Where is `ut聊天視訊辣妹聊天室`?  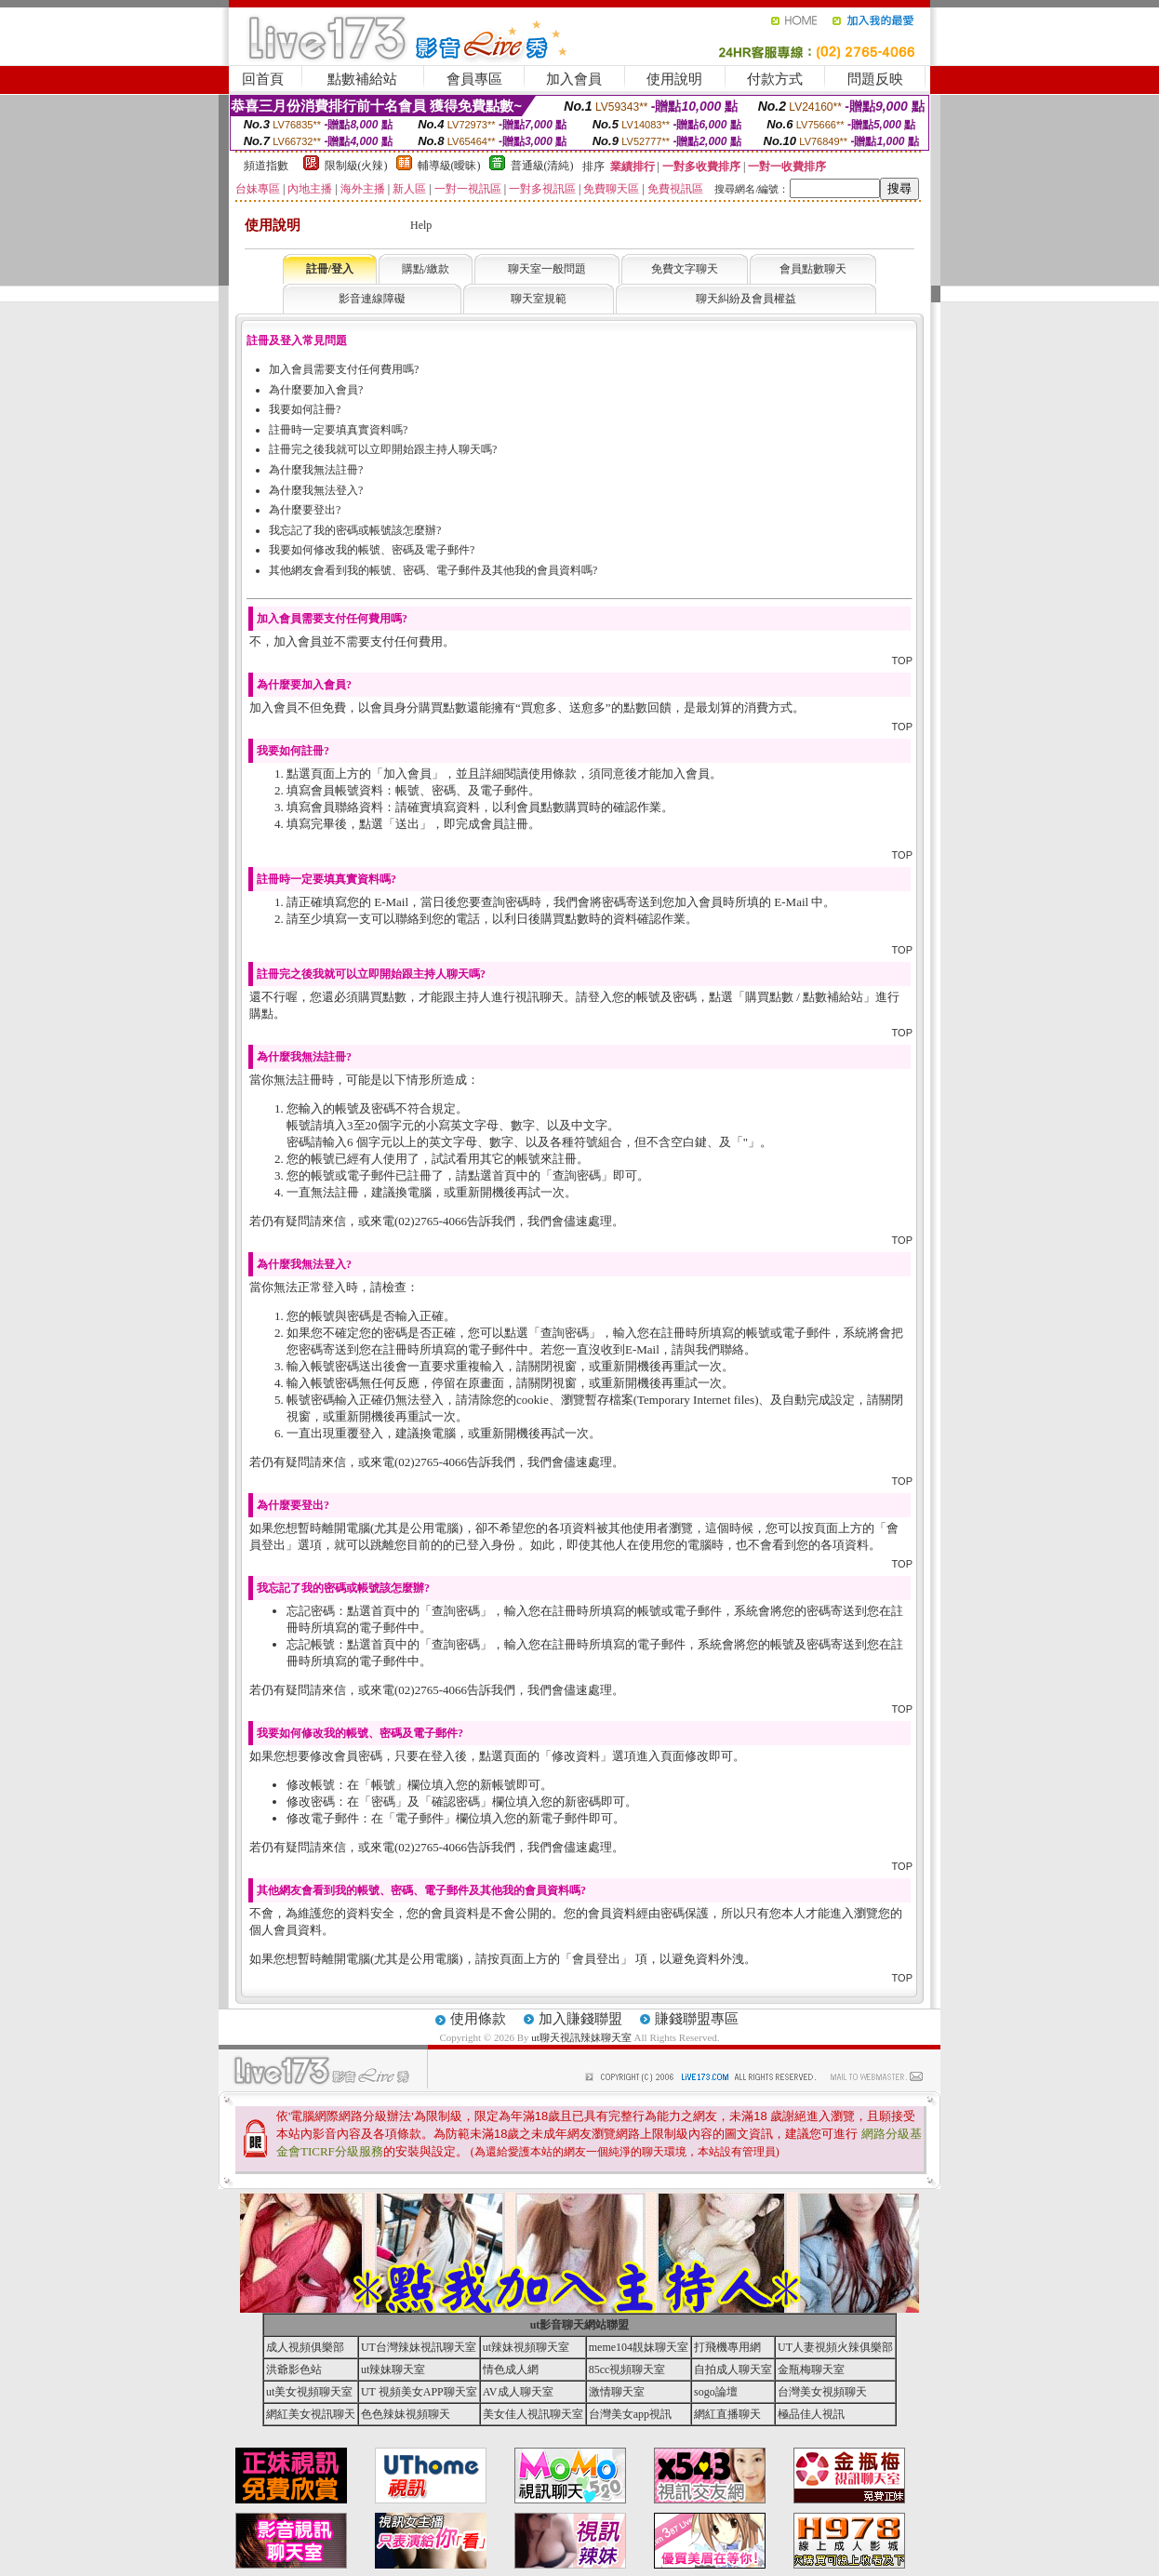 ut聊天視訊辣妹聊天室 is located at coordinates (581, 2037).